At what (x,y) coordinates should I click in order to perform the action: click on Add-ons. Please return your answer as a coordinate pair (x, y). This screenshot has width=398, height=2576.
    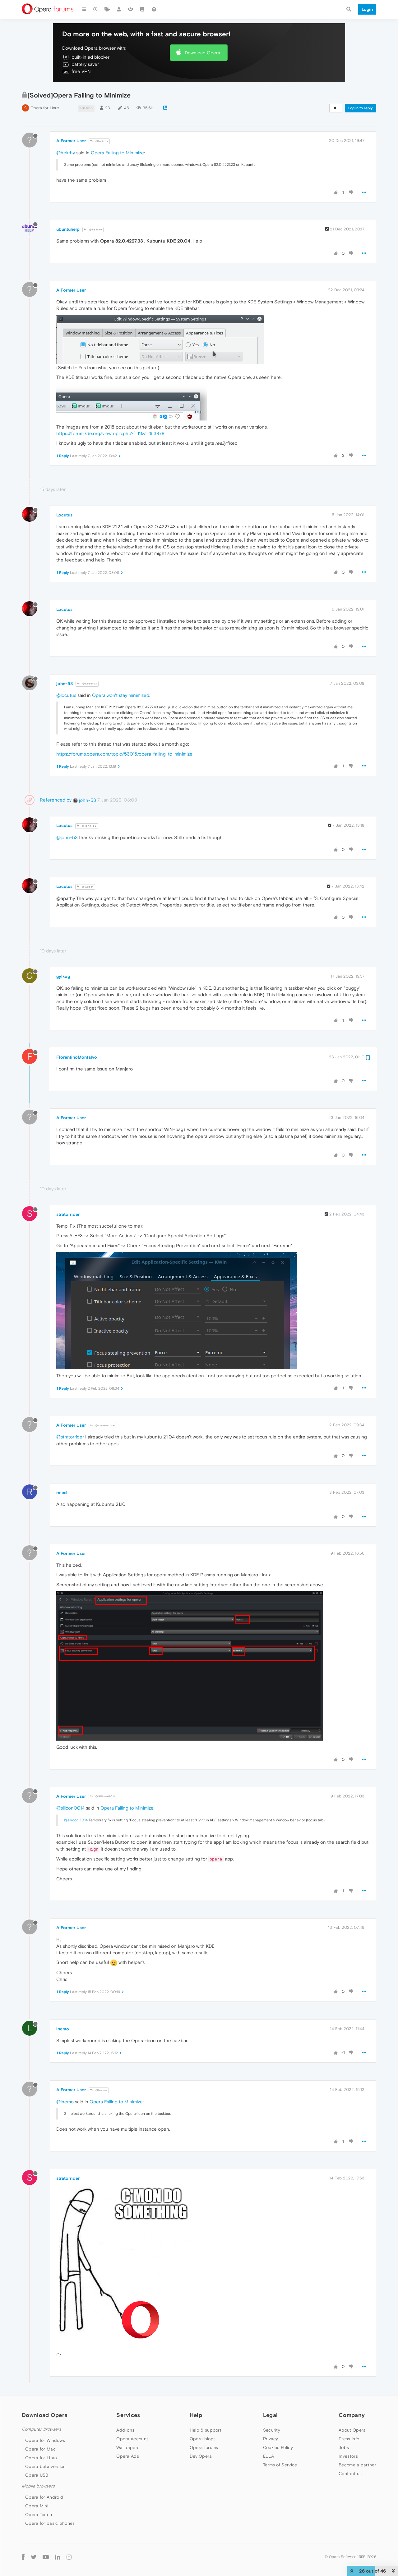
    Looking at the image, I should click on (125, 2430).